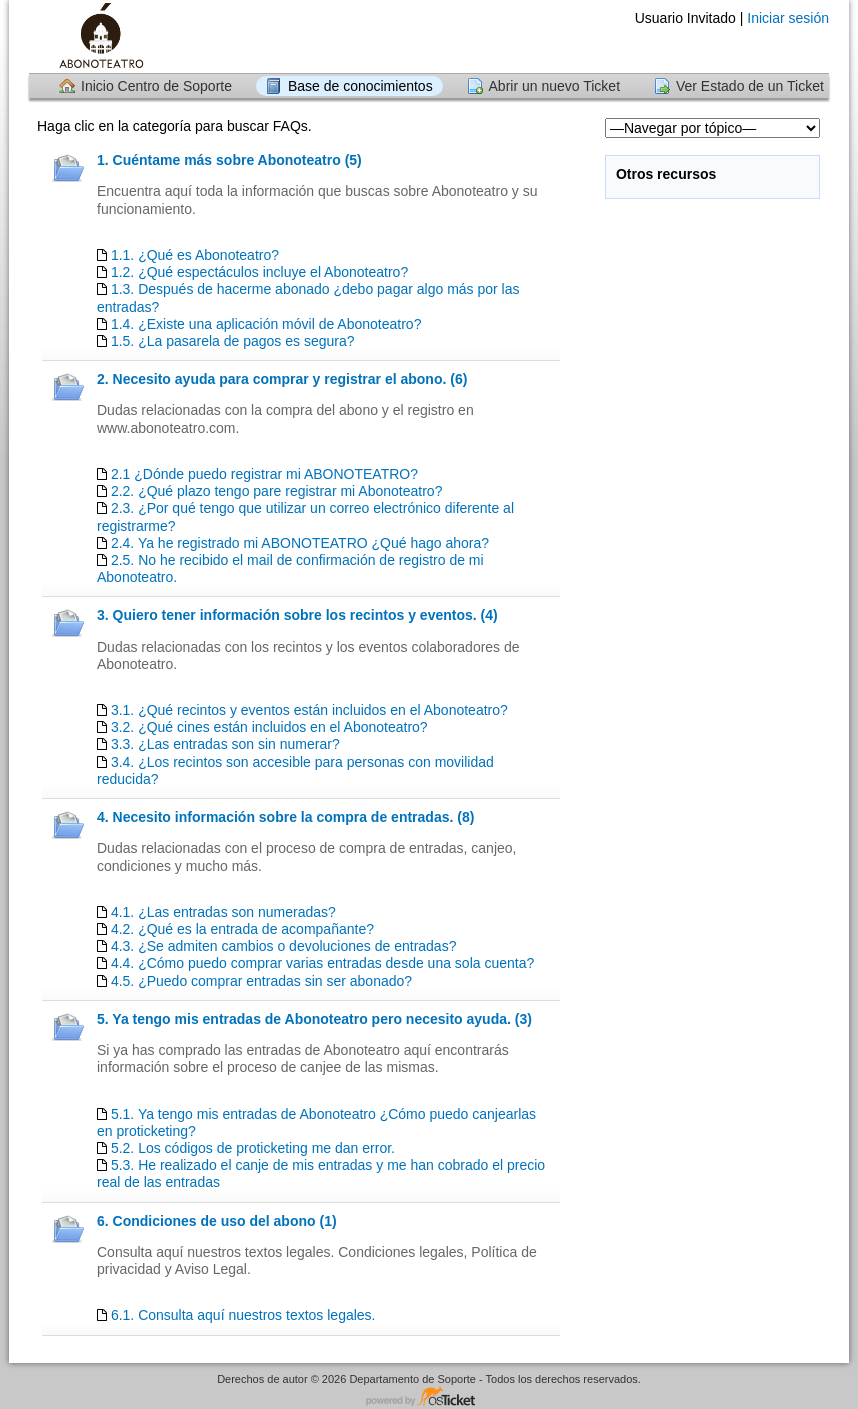  What do you see at coordinates (285, 817) in the screenshot?
I see `4. Necesito información sobre la compra de entradas. (8)` at bounding box center [285, 817].